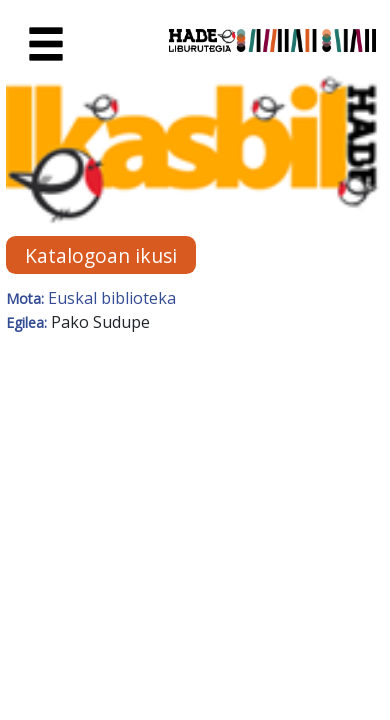 The height and width of the screenshot is (720, 390). Describe the element at coordinates (46, 45) in the screenshot. I see `[Toggle navigation]` at that location.